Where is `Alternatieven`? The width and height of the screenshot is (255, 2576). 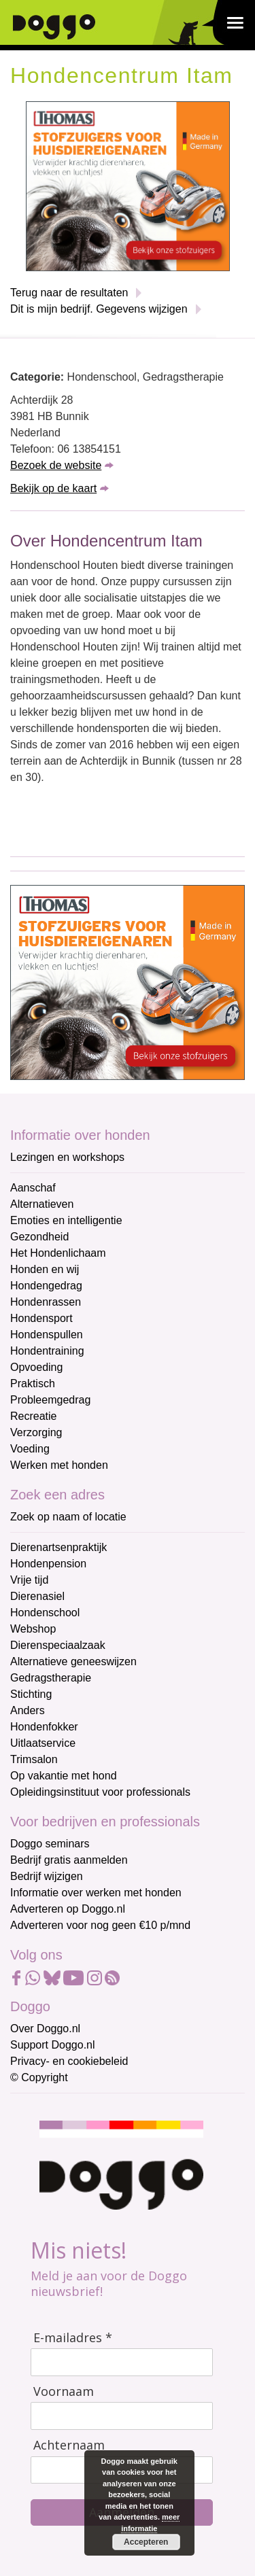 Alternatieven is located at coordinates (41, 1204).